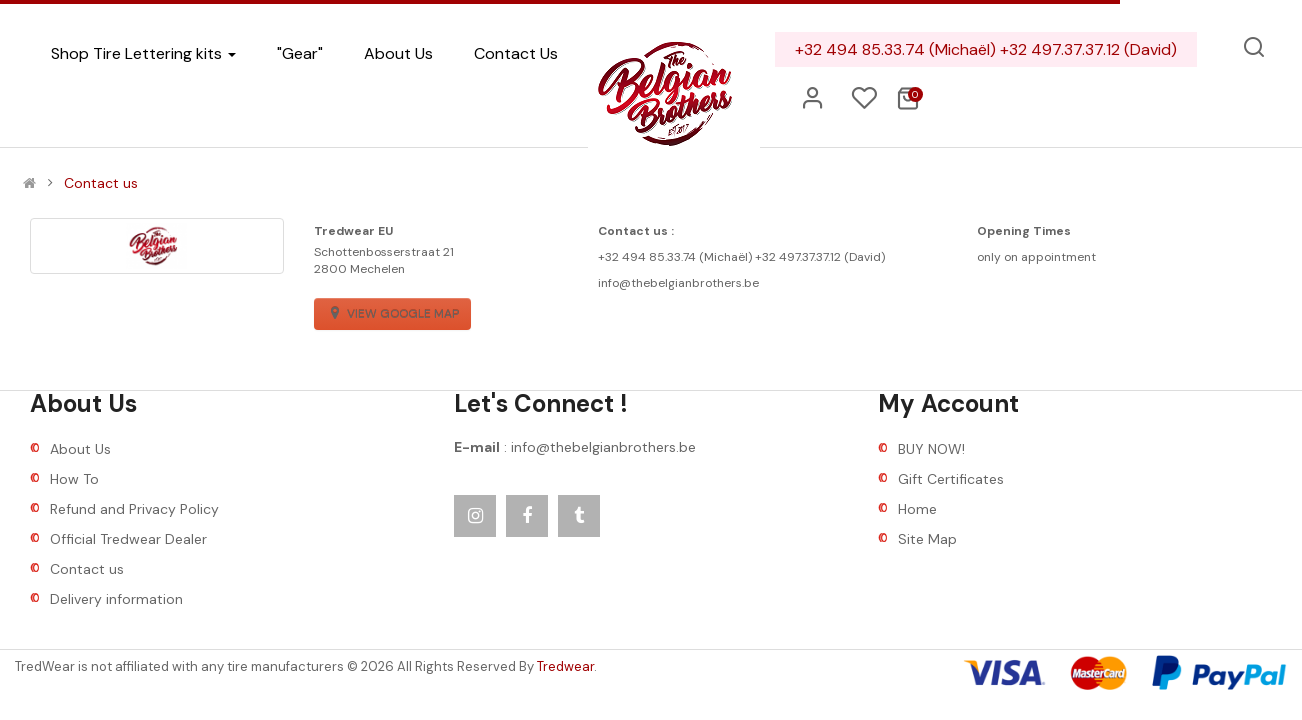 This screenshot has width=1302, height=720. Describe the element at coordinates (927, 539) in the screenshot. I see `Site Map` at that location.